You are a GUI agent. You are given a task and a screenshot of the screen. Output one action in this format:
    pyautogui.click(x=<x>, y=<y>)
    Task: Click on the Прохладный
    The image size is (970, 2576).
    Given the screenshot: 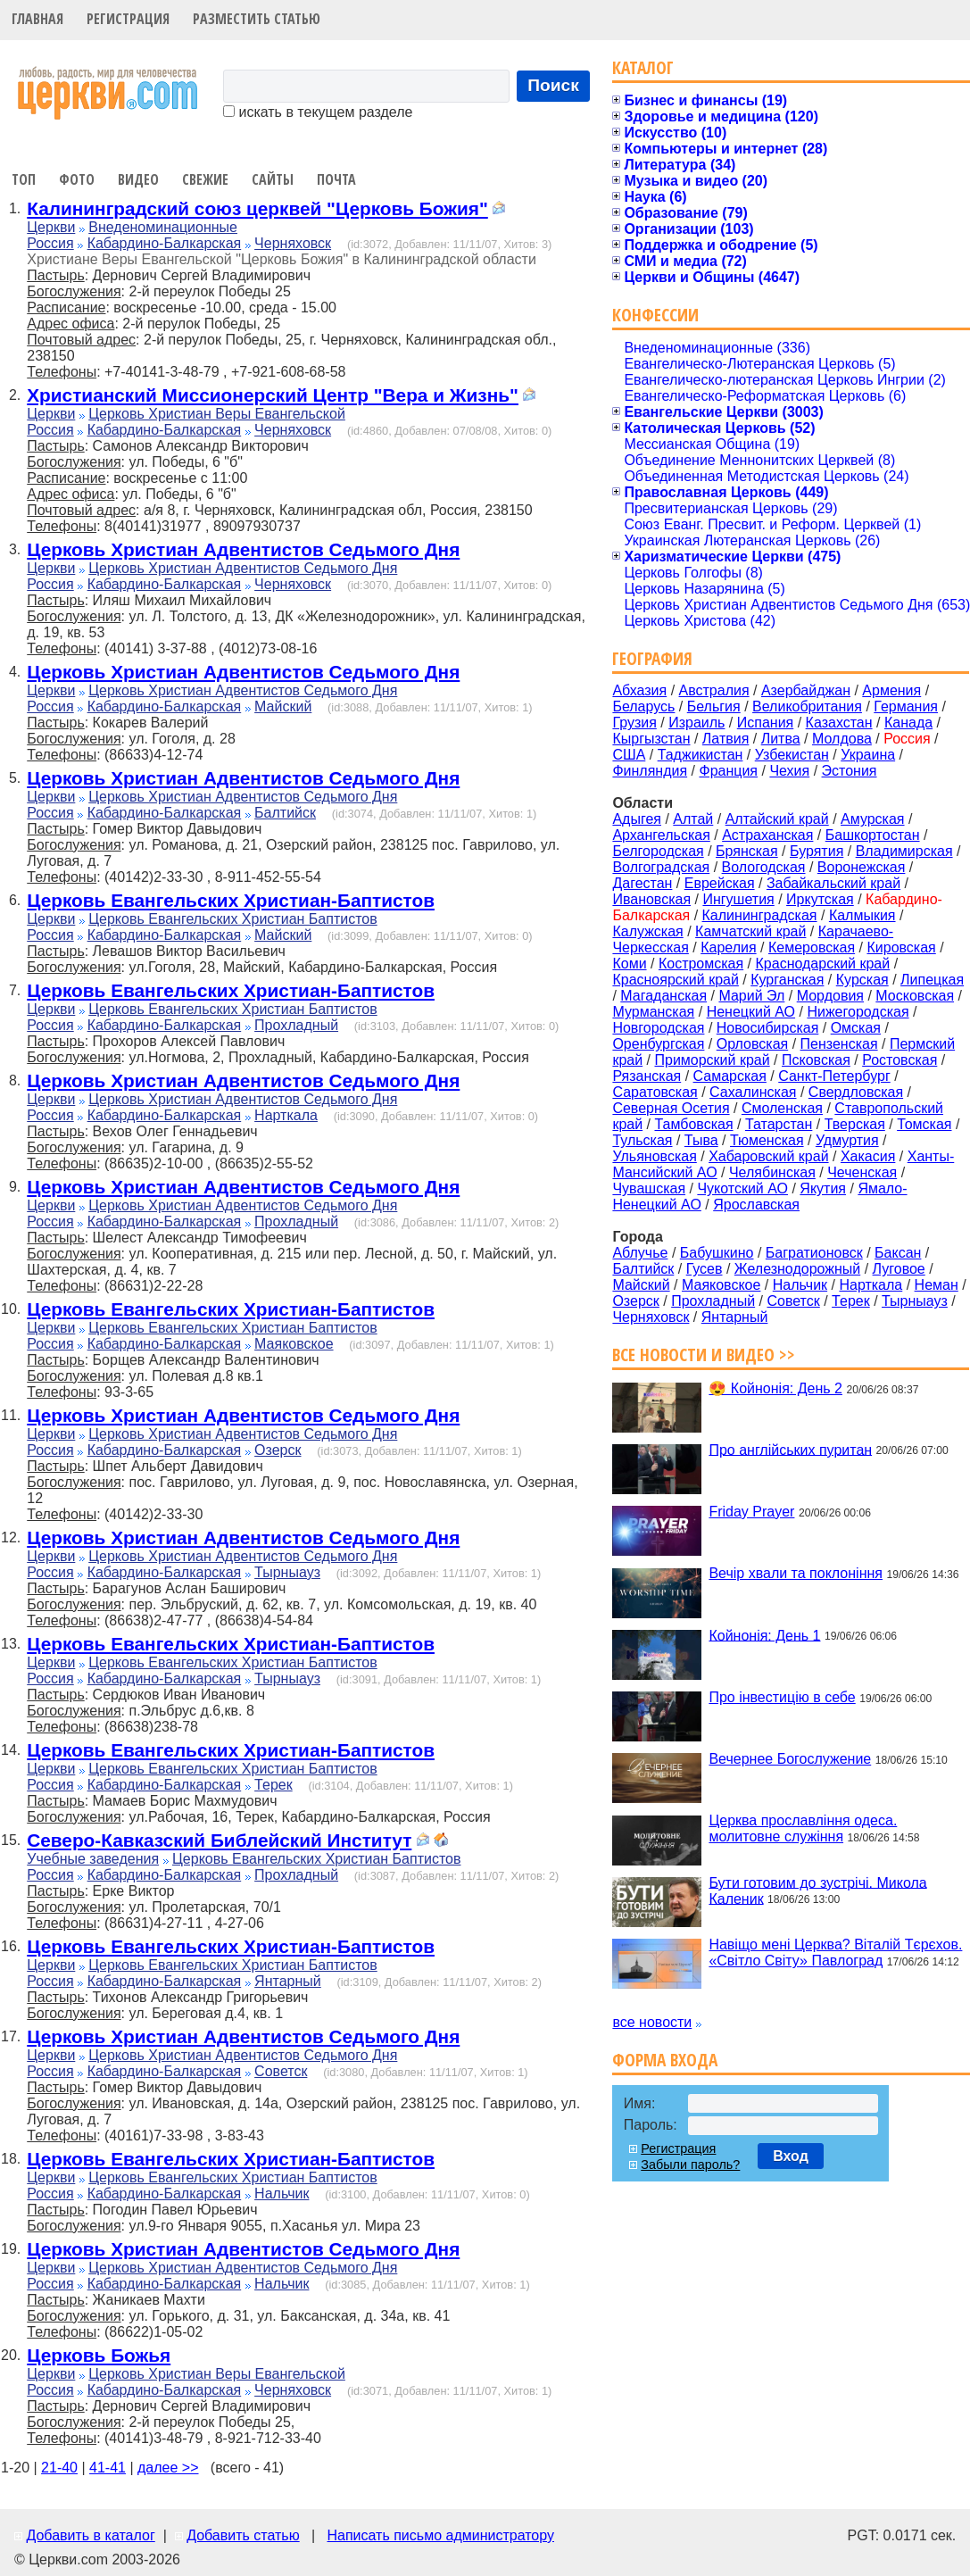 What is the action you would take?
    pyautogui.click(x=296, y=1025)
    